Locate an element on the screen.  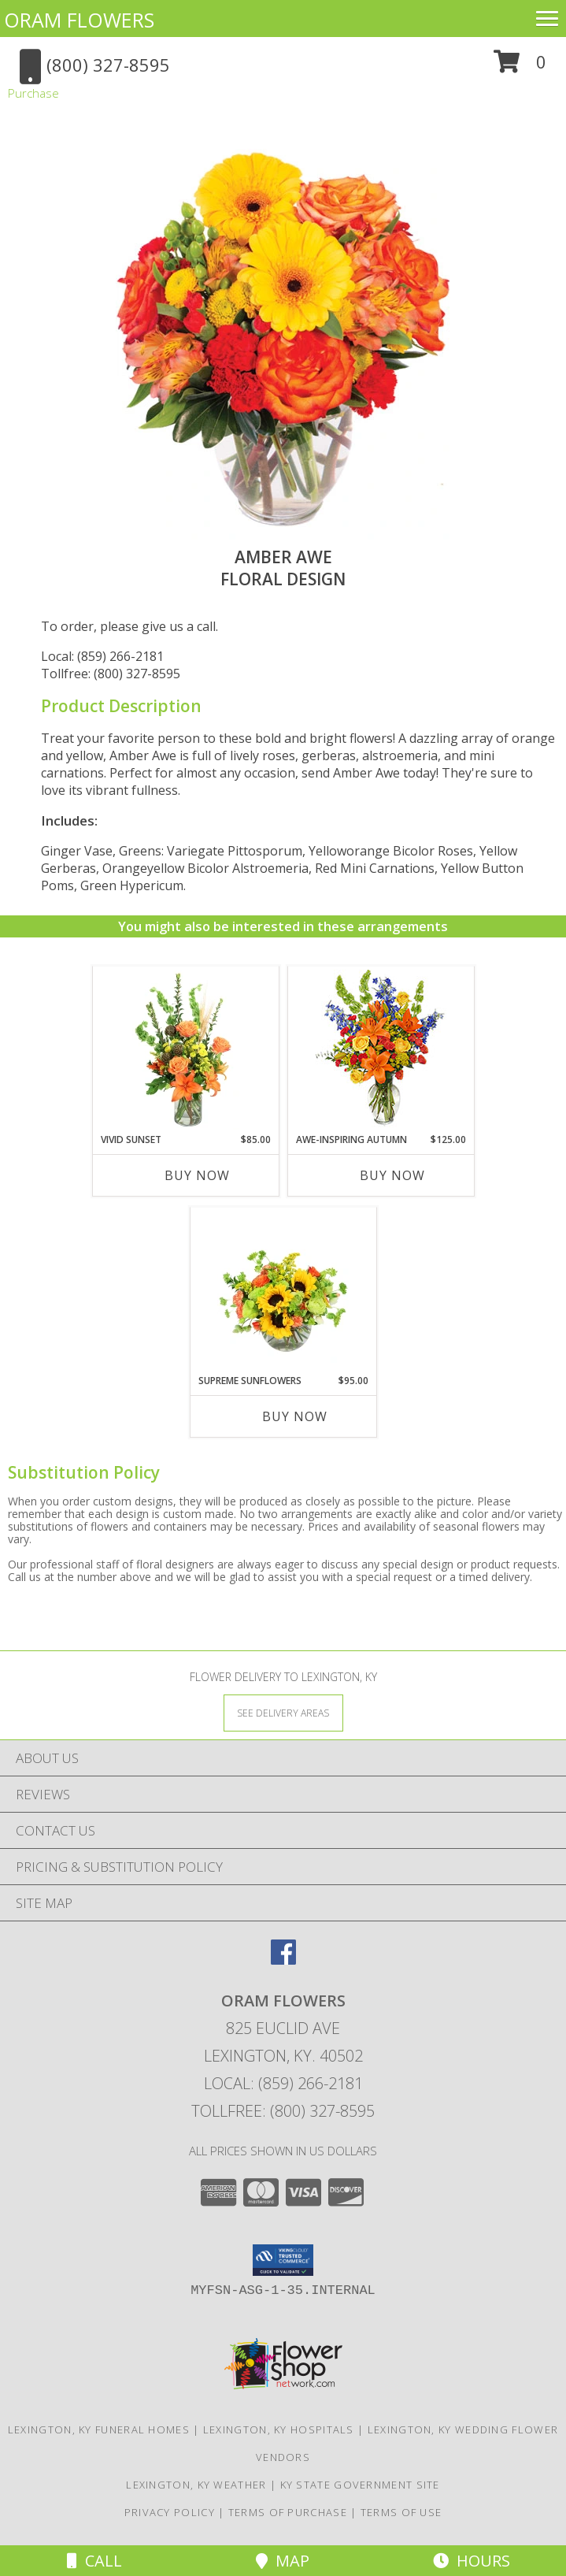
Buy Now [Buy AWE-INSPIRING AUTUMN Now for $125.00] is located at coordinates (392, 1175).